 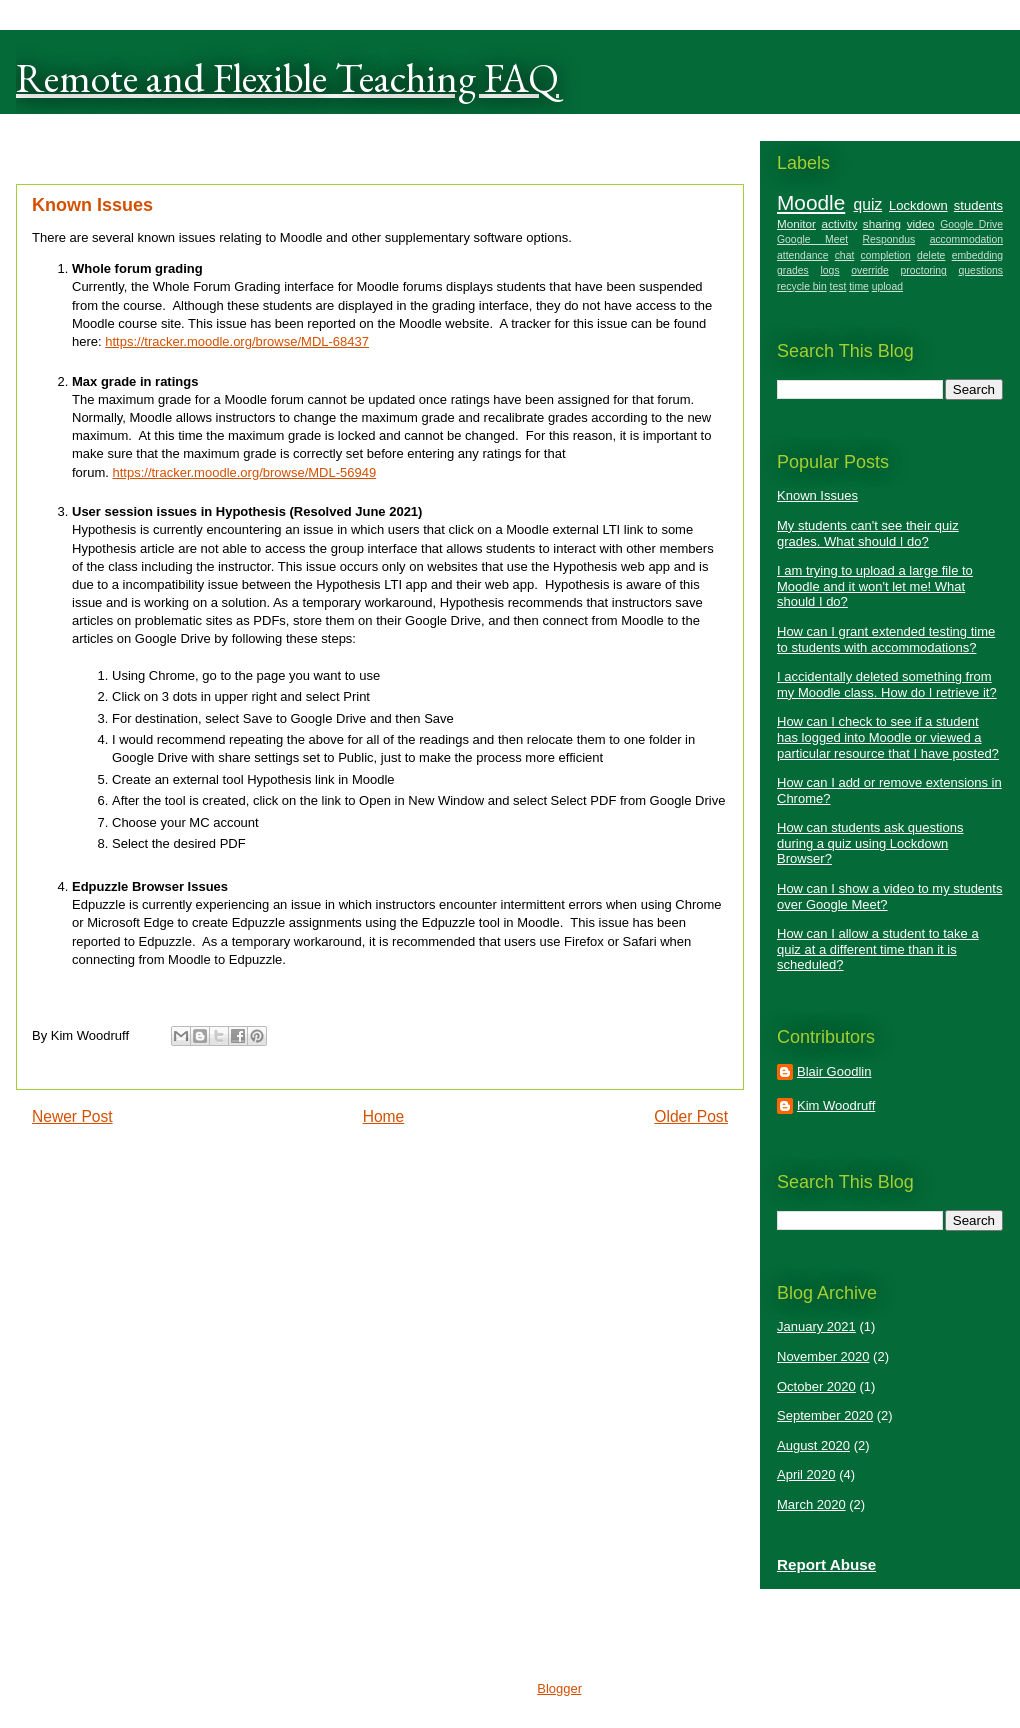 What do you see at coordinates (921, 223) in the screenshot?
I see `video` at bounding box center [921, 223].